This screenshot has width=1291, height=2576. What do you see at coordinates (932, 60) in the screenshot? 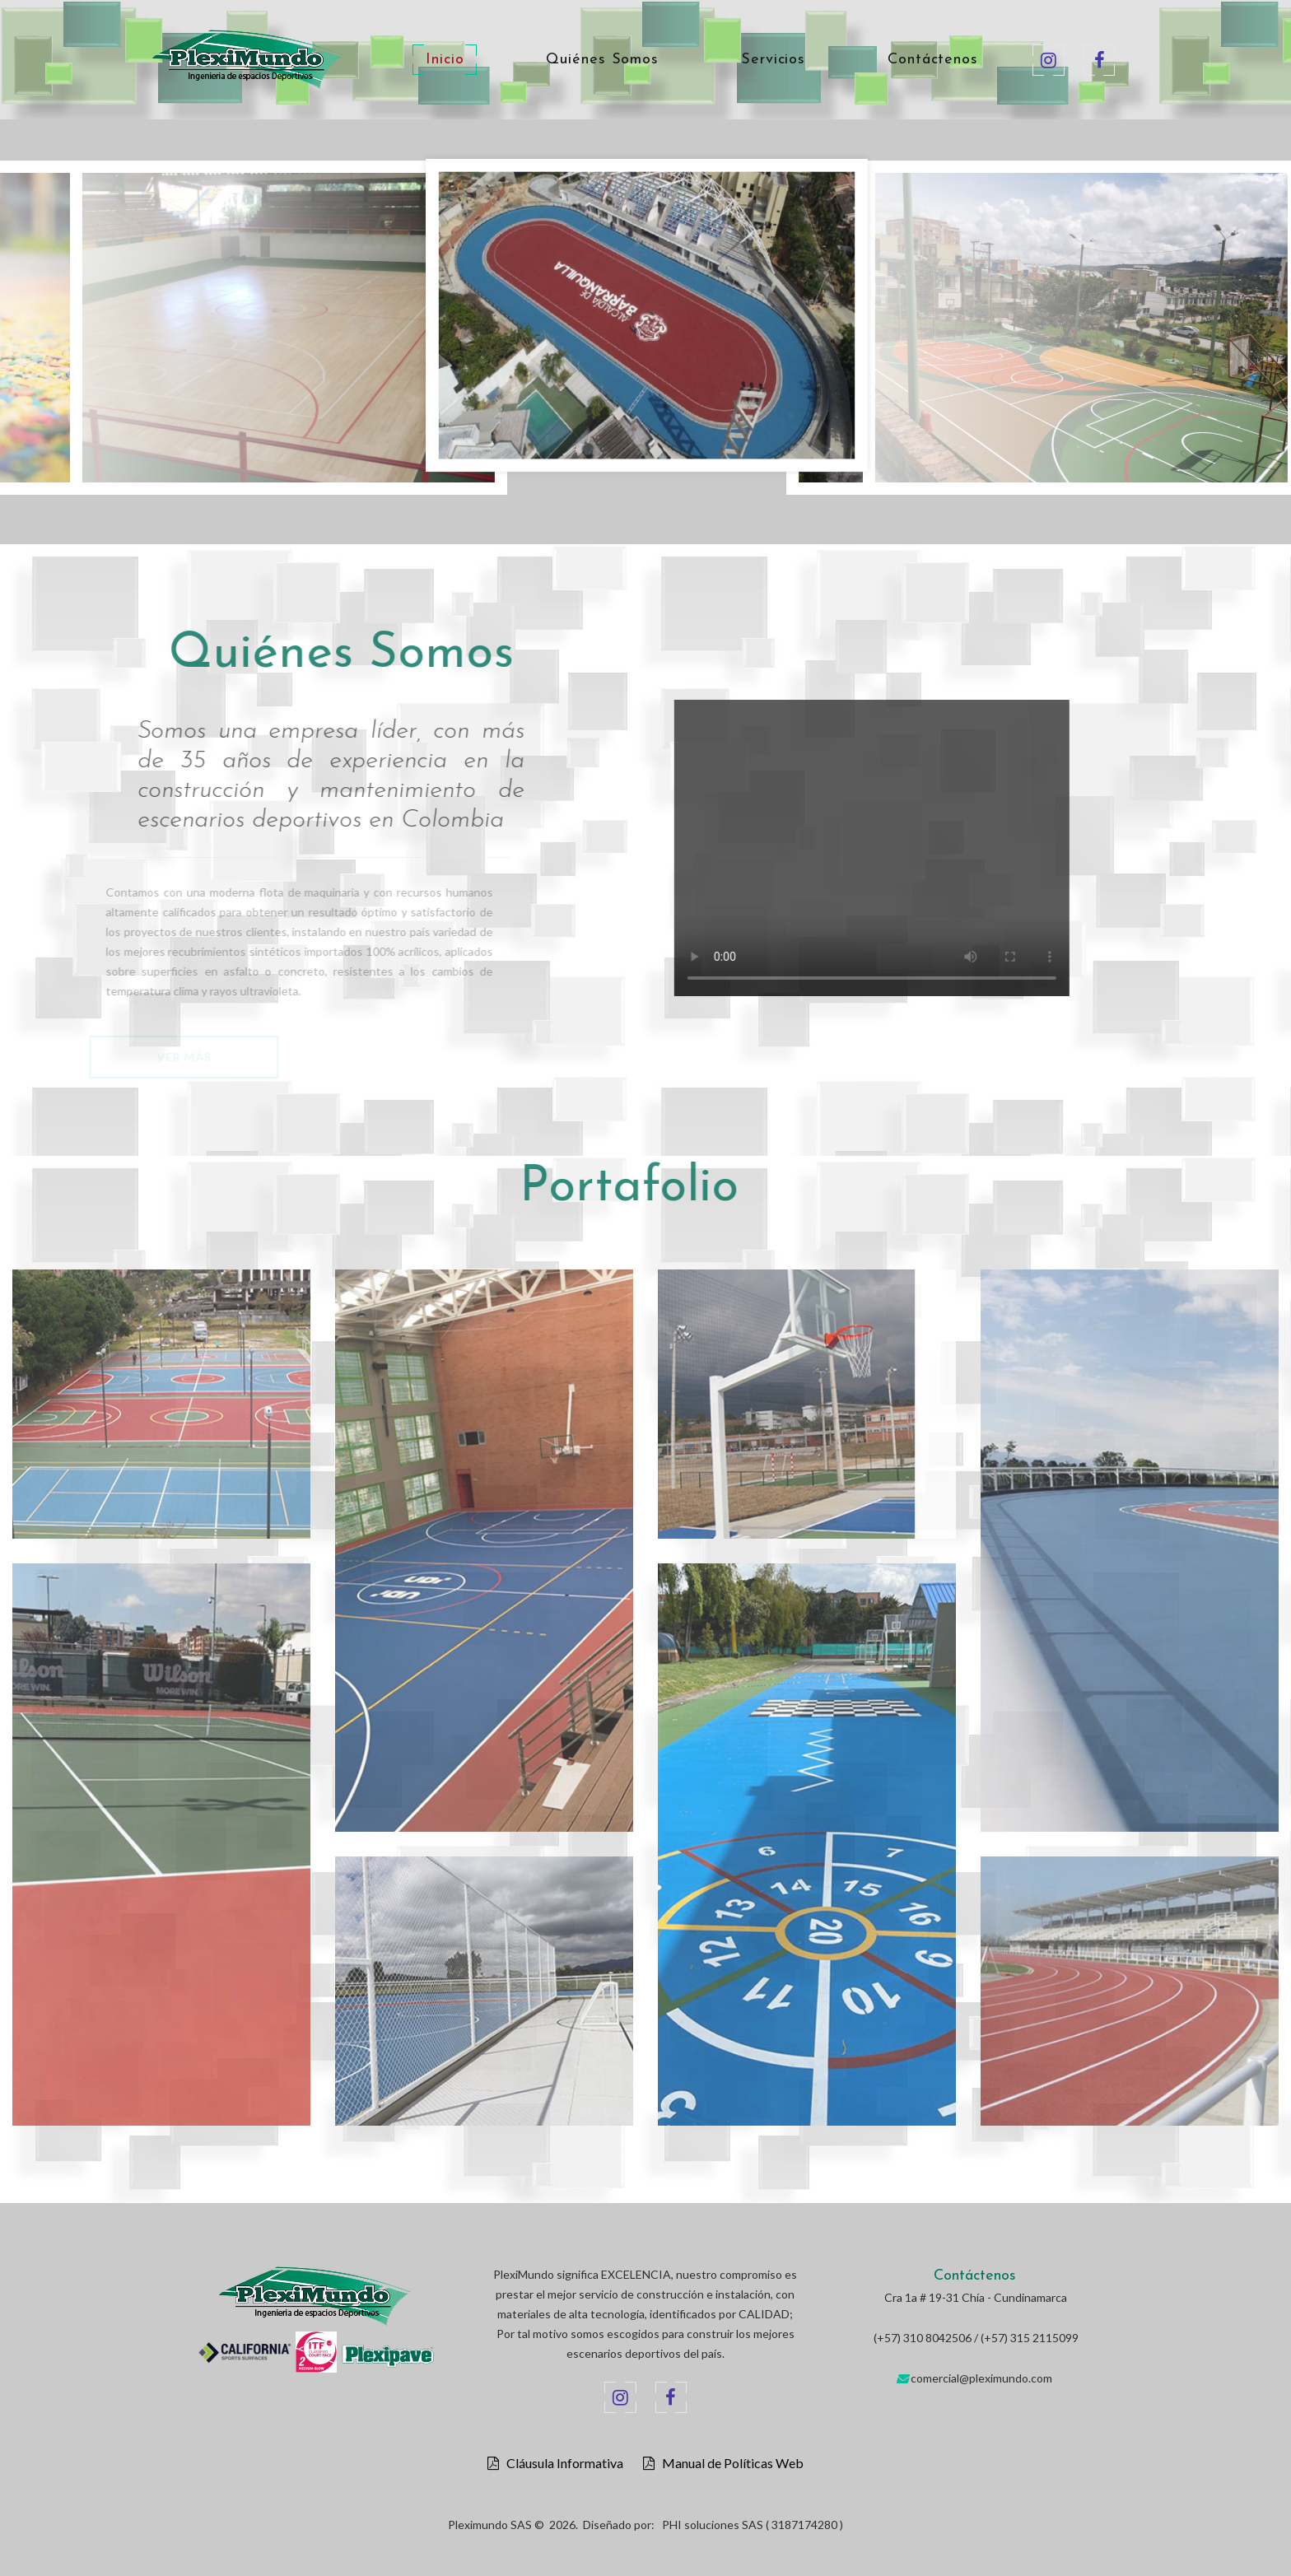
I see `Contáctenos` at bounding box center [932, 60].